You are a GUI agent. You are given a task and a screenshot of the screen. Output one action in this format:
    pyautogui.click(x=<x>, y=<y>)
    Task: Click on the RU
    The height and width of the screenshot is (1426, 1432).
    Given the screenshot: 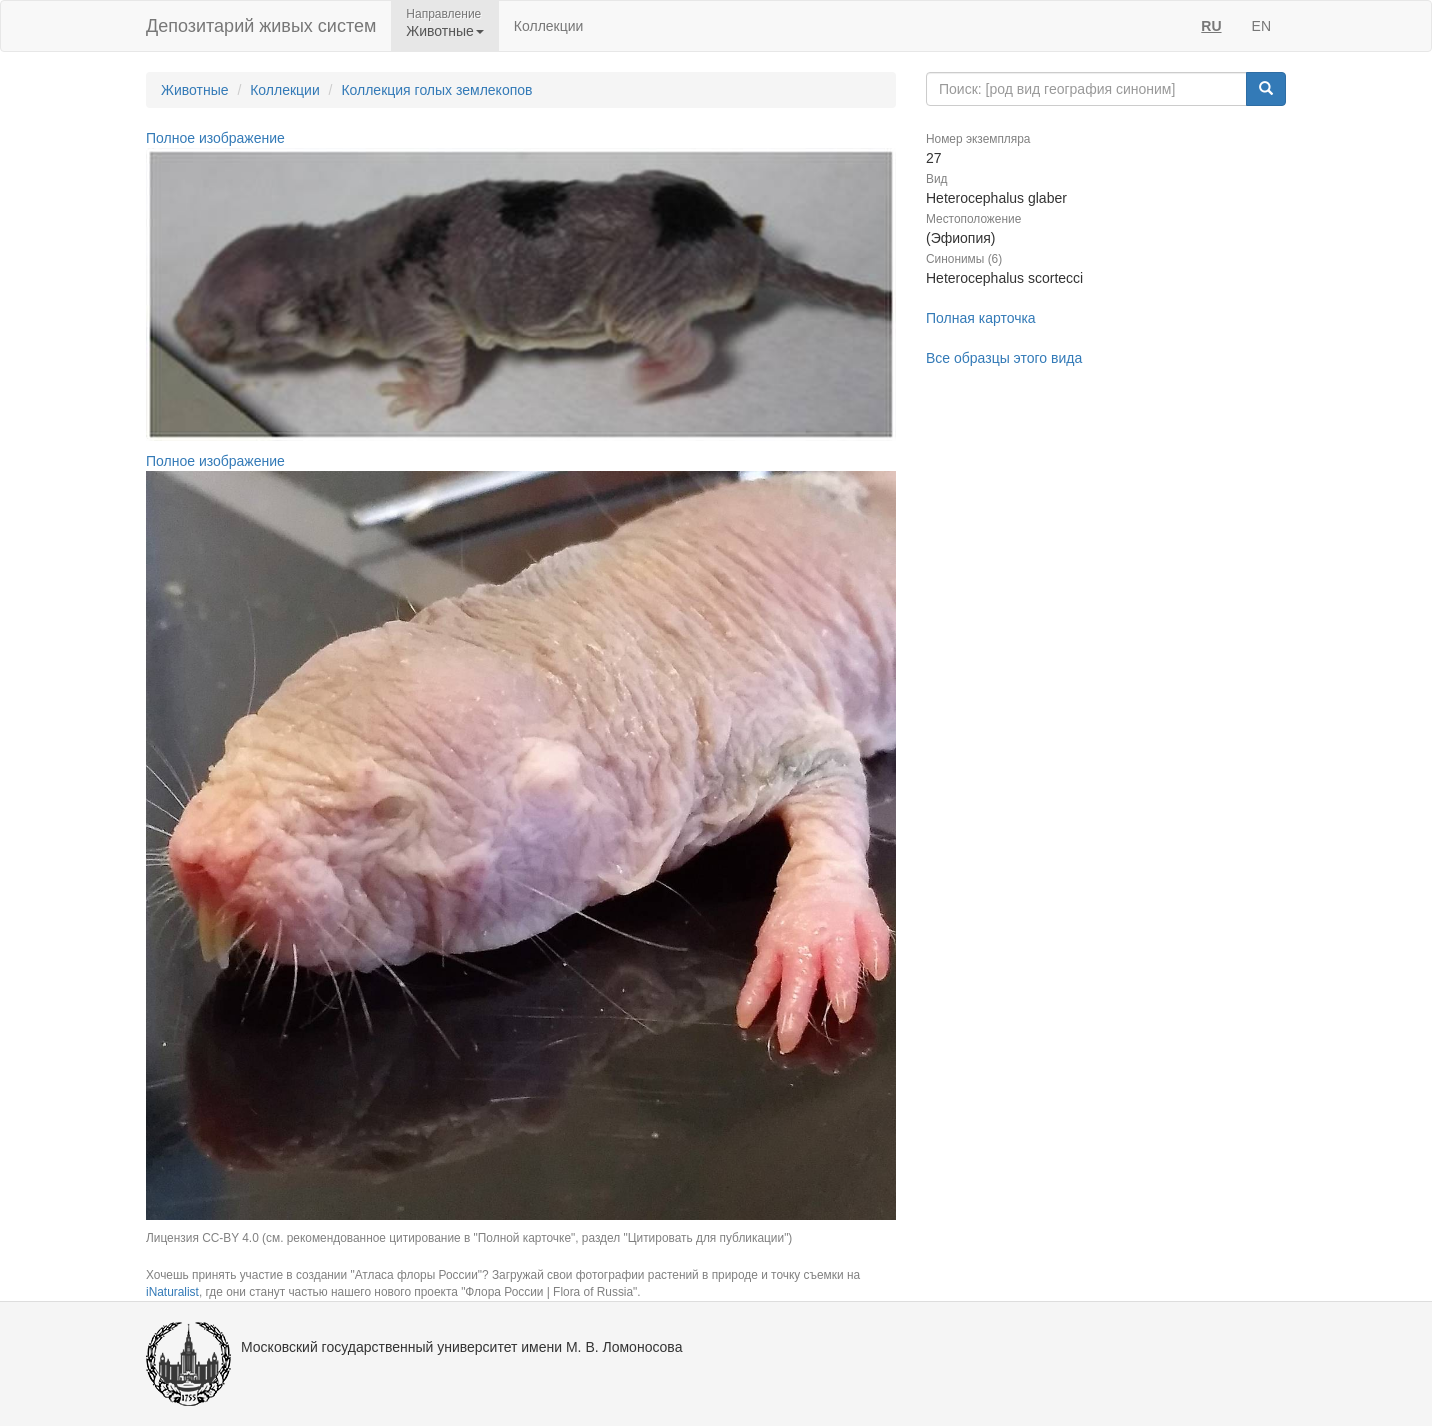 What is the action you would take?
    pyautogui.click(x=1211, y=26)
    